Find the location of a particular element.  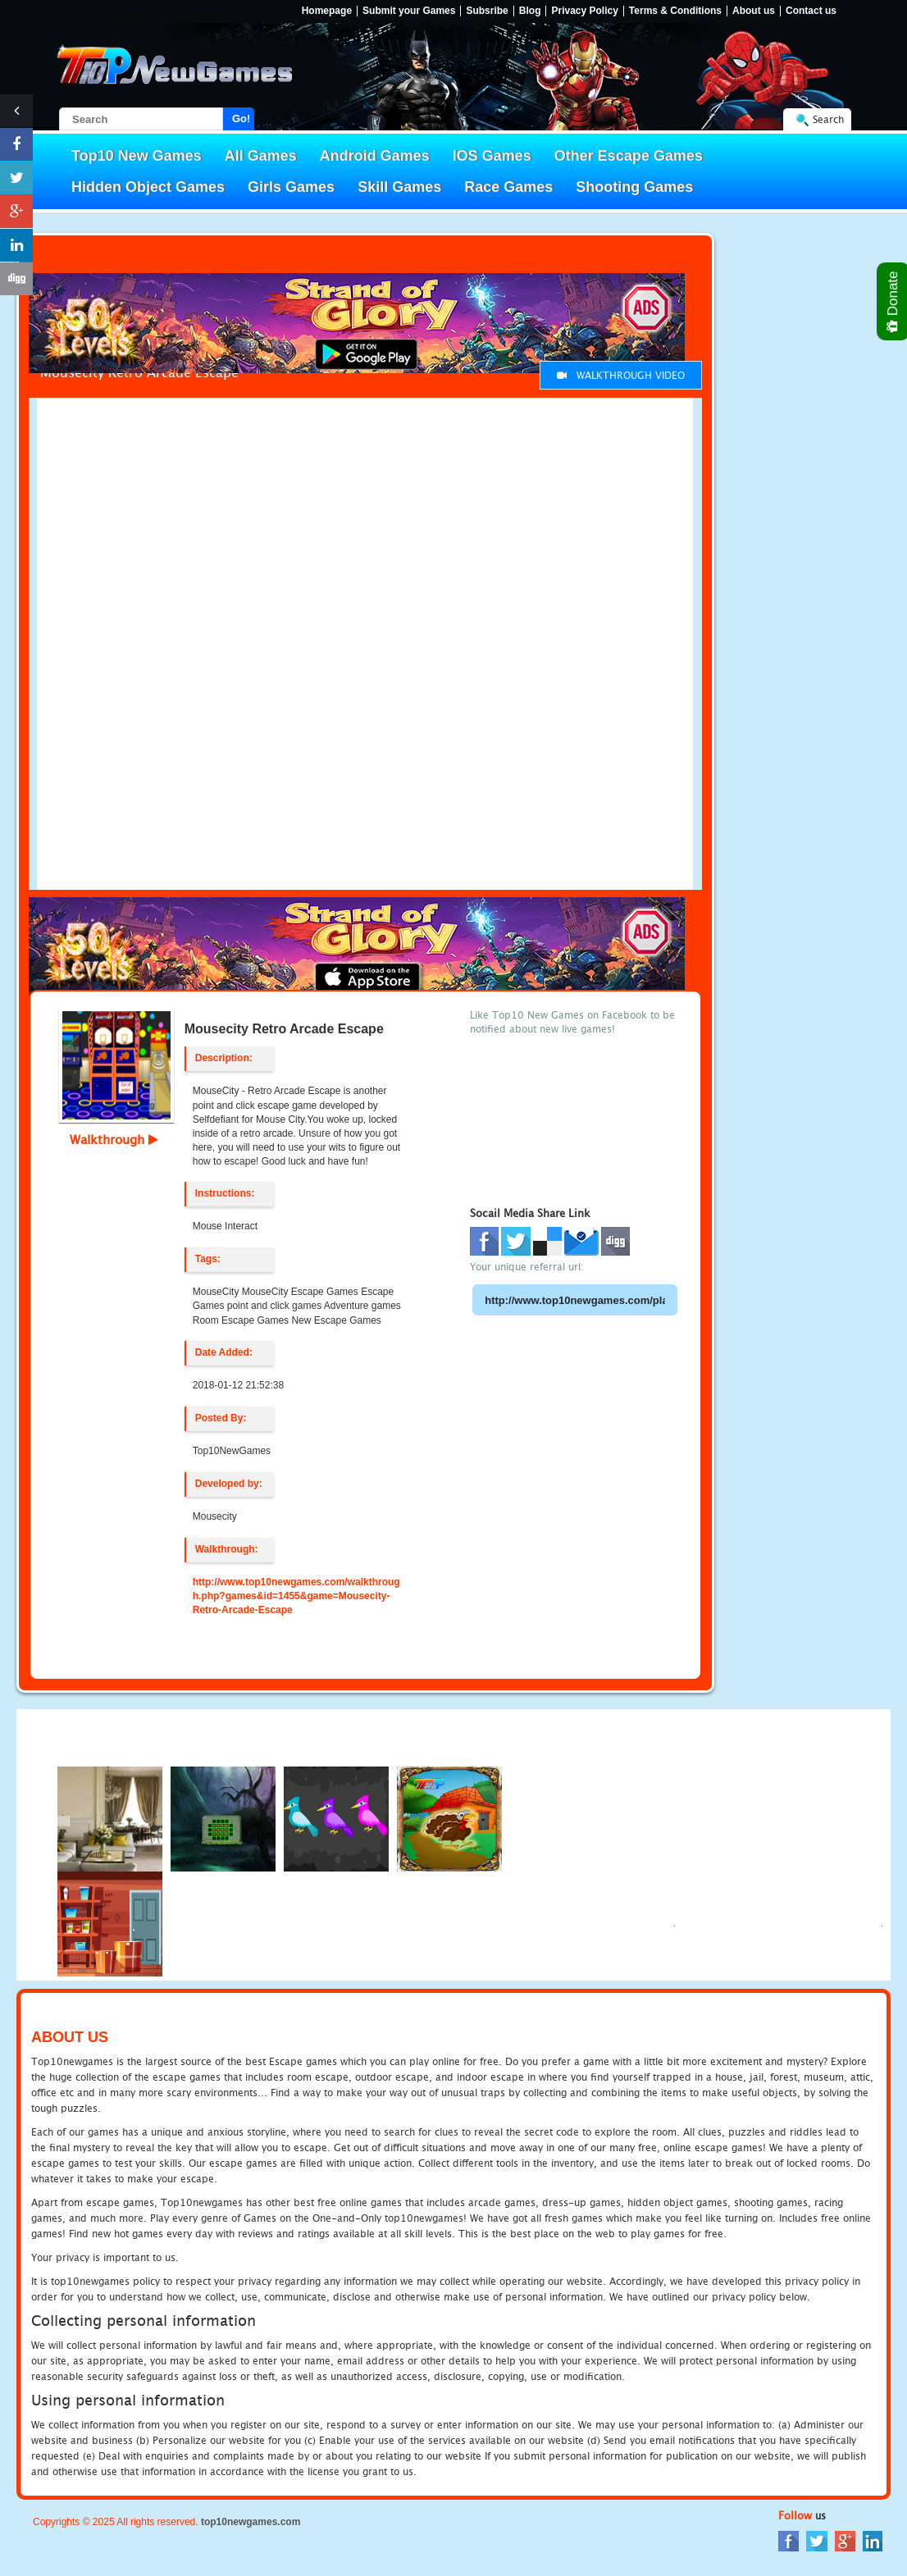

Android Games is located at coordinates (375, 156).